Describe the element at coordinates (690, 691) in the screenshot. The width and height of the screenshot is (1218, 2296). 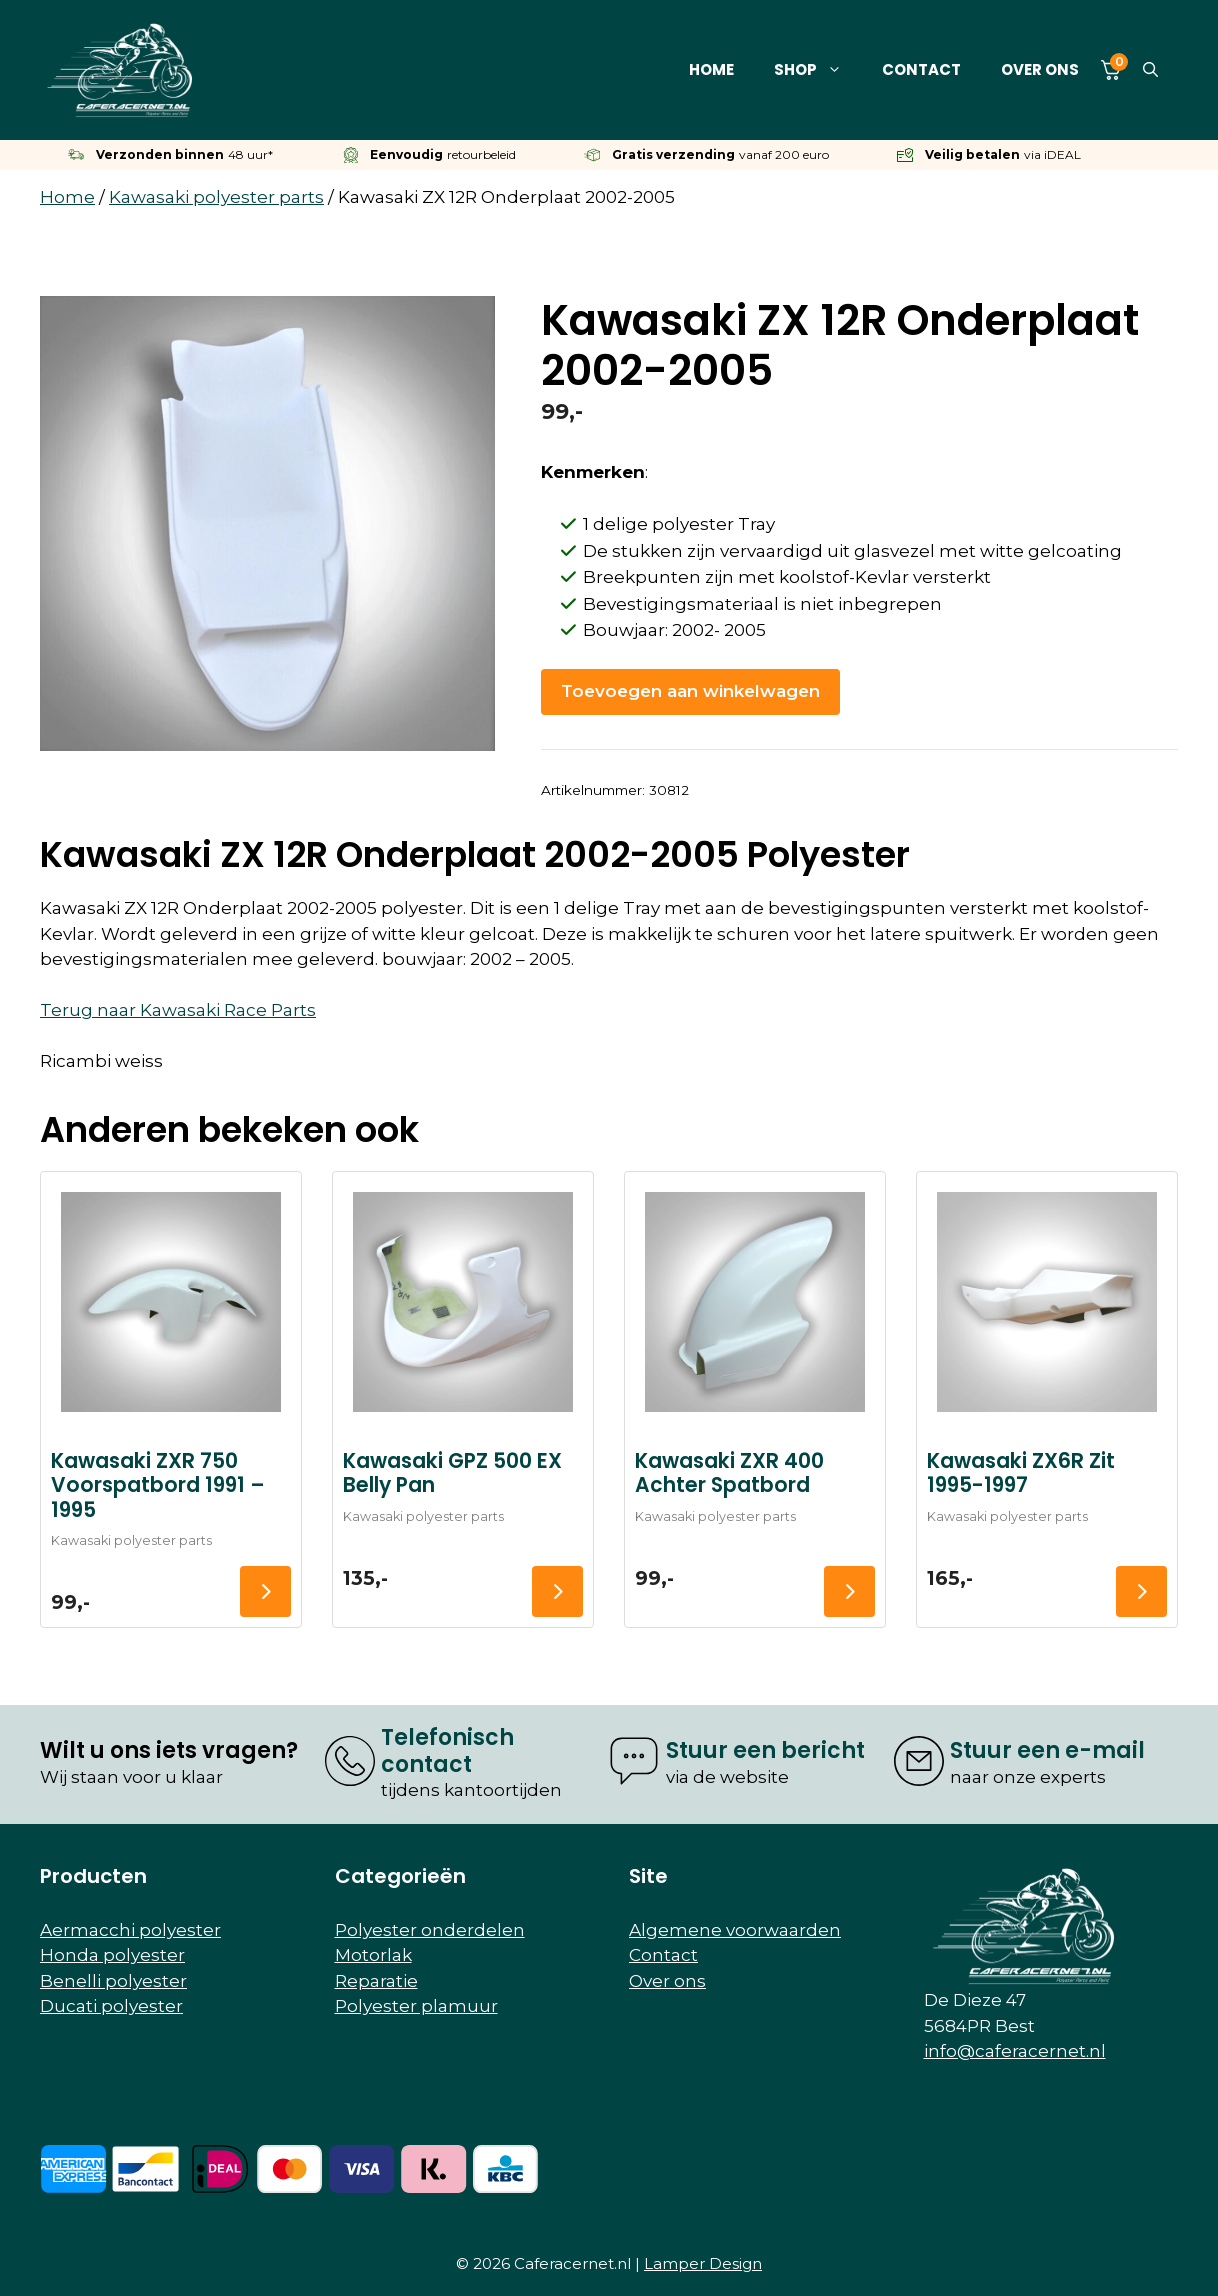
I see `Toevoegen aan winkelwagen` at that location.